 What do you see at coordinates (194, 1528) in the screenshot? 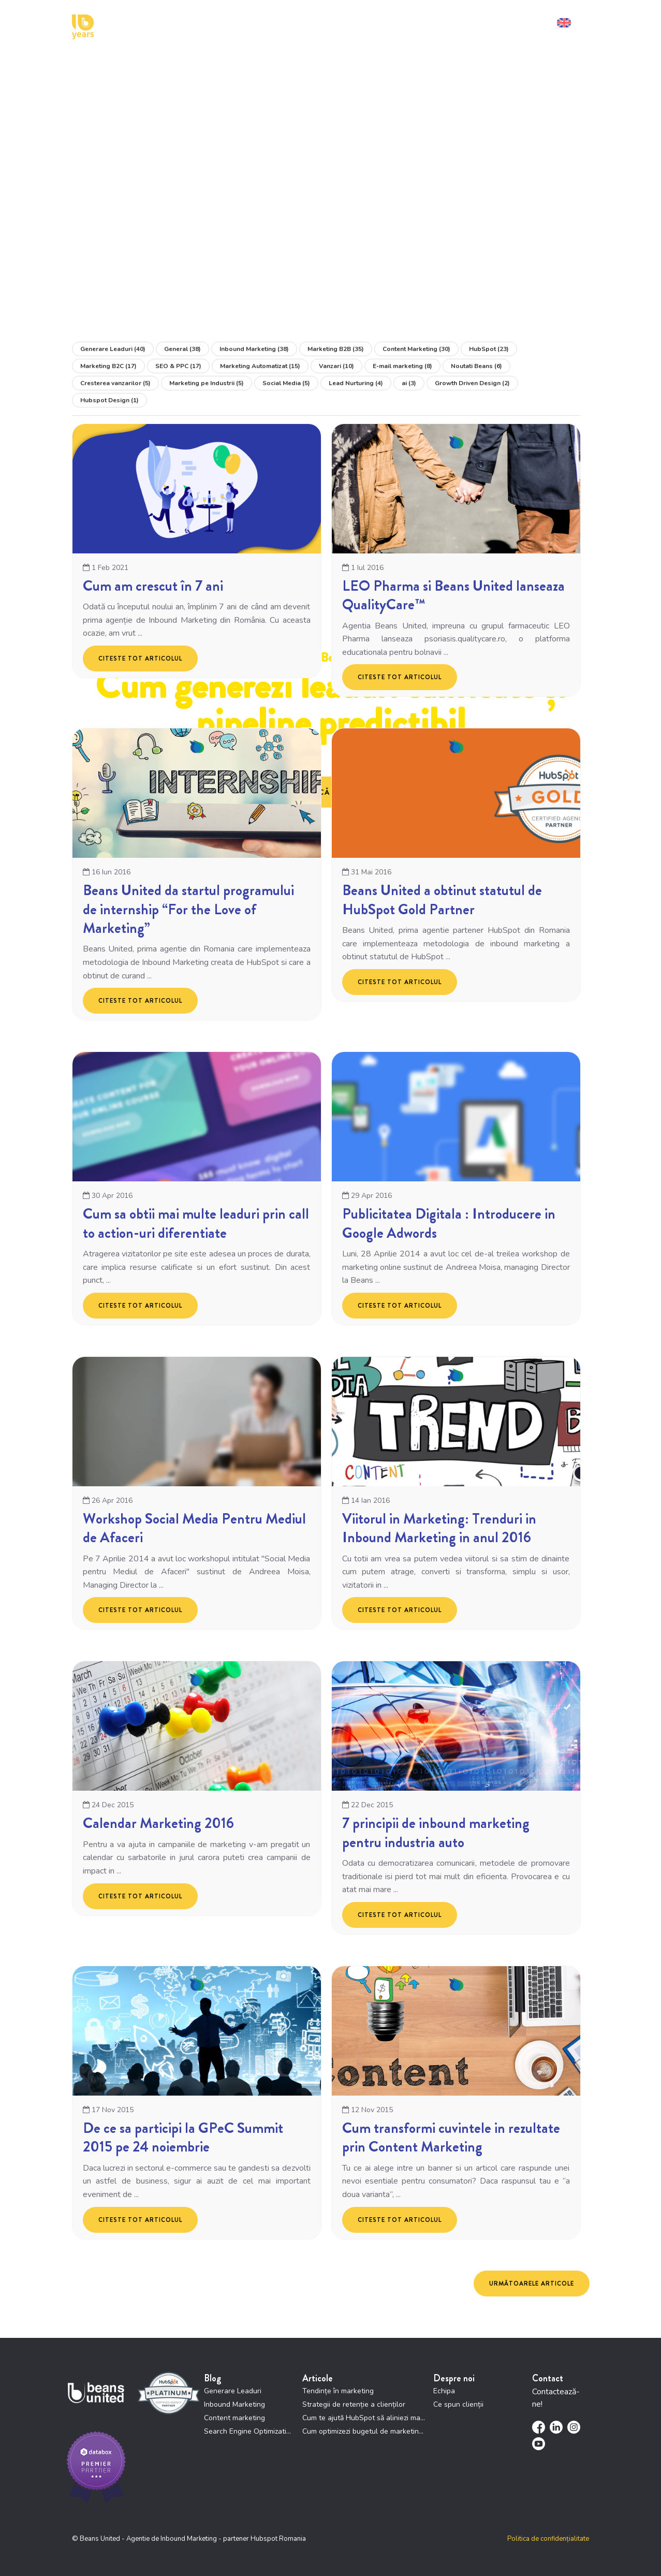
I see `Workshop Social Media Pentru Mediul de Afaceri` at bounding box center [194, 1528].